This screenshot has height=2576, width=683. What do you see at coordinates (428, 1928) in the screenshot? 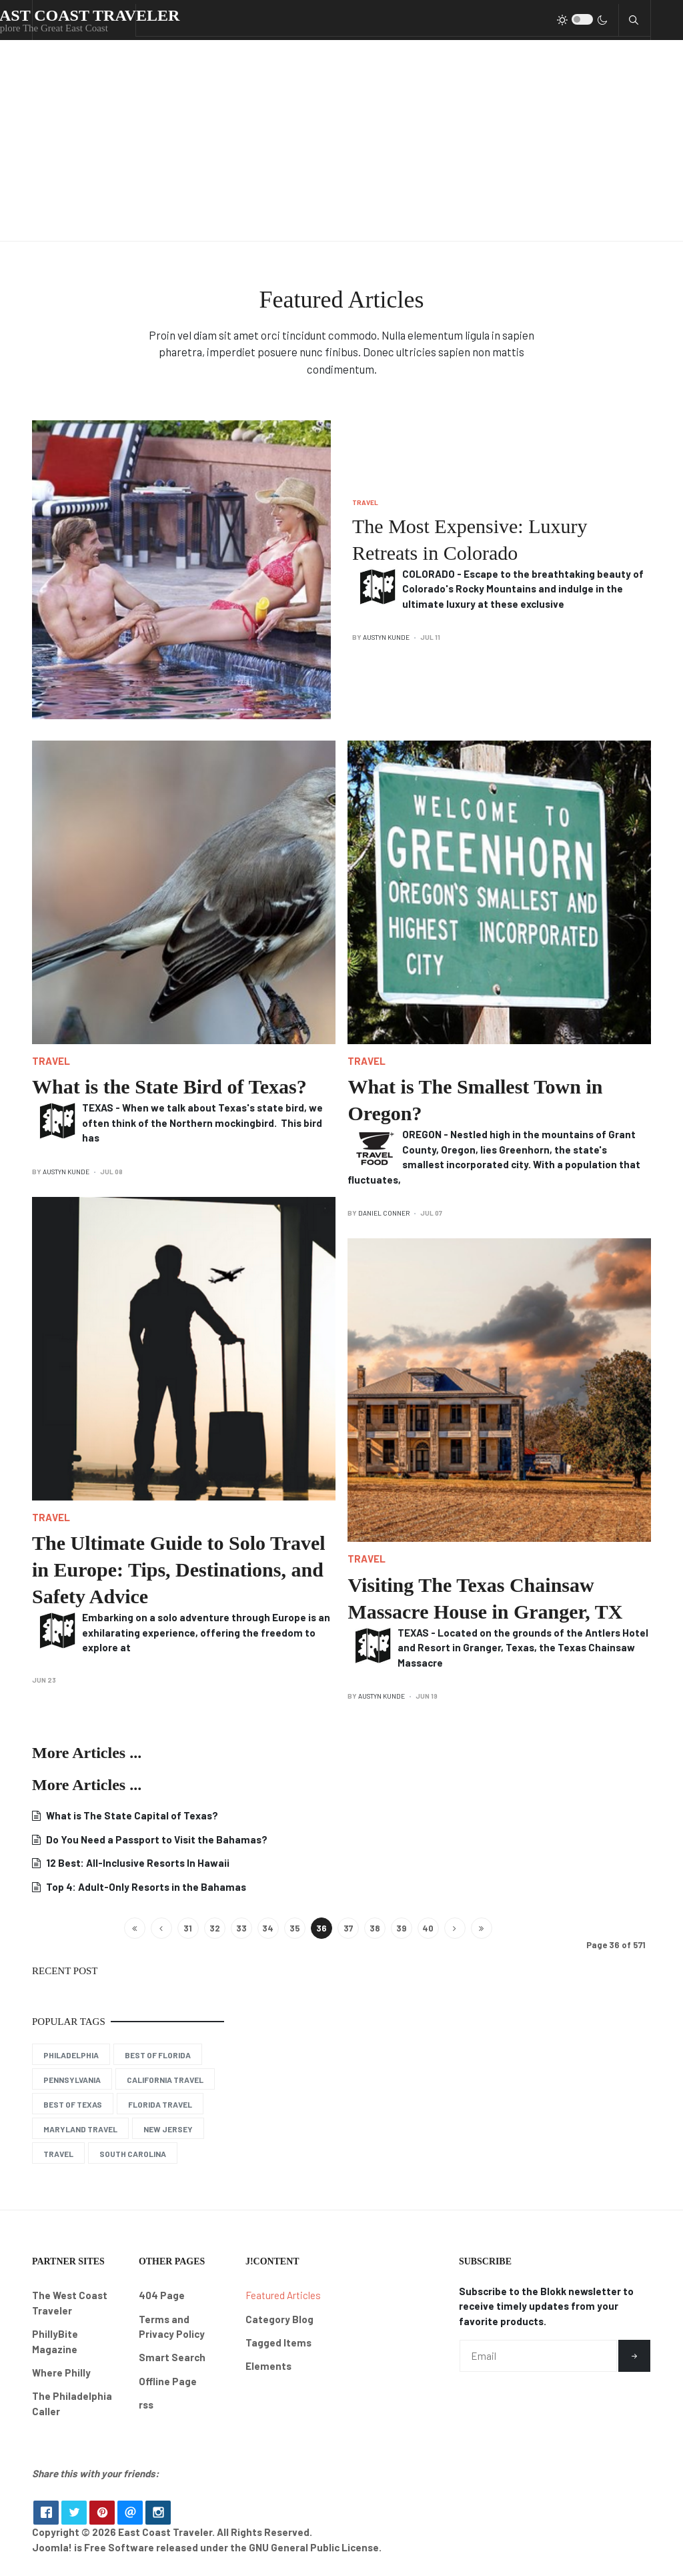
I see `40 [Go to page 40]` at bounding box center [428, 1928].